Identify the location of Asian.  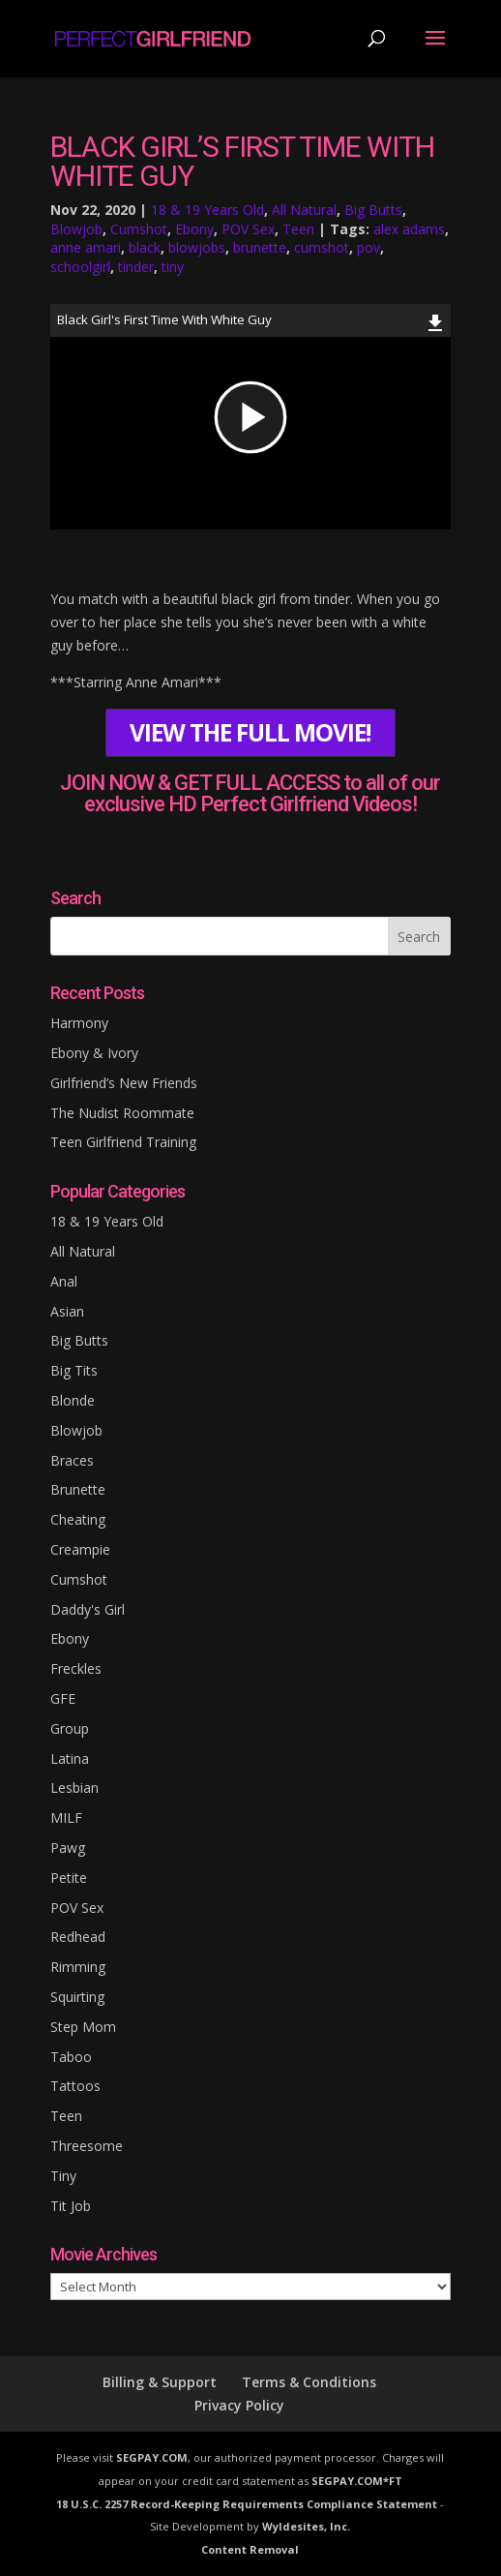
(67, 1311).